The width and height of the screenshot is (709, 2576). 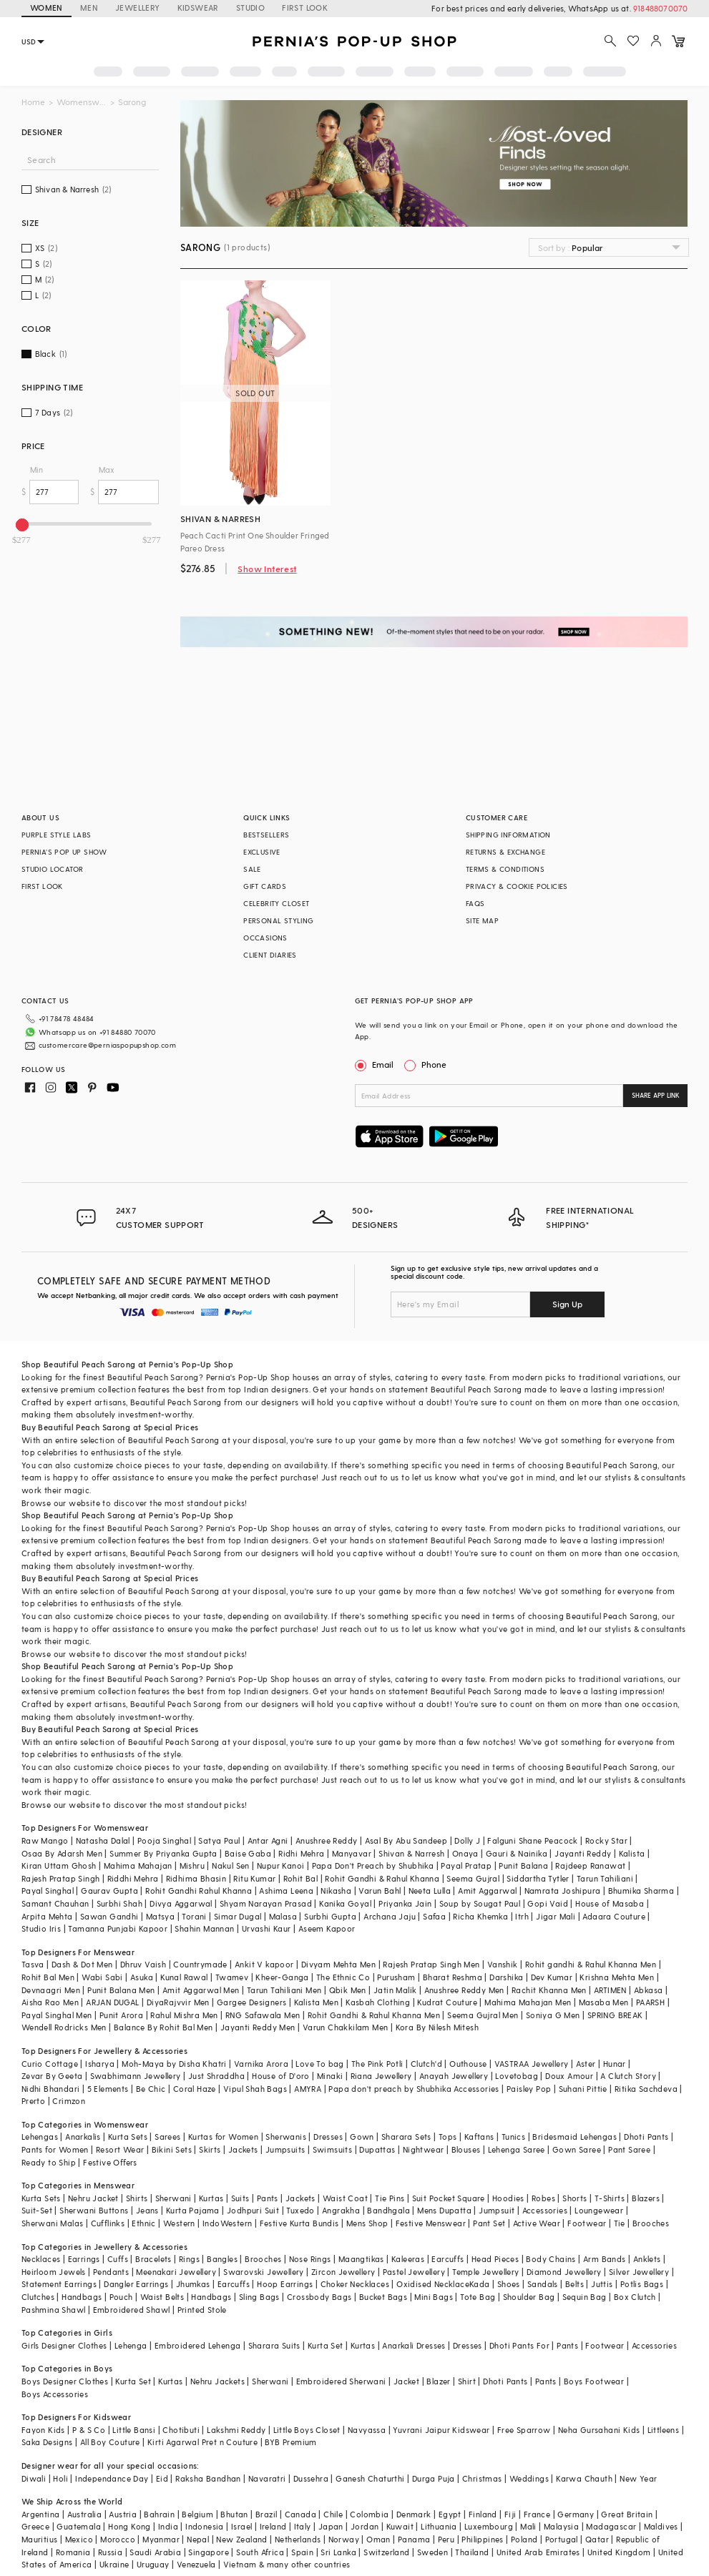 What do you see at coordinates (614, 2063) in the screenshot?
I see `Hunar` at bounding box center [614, 2063].